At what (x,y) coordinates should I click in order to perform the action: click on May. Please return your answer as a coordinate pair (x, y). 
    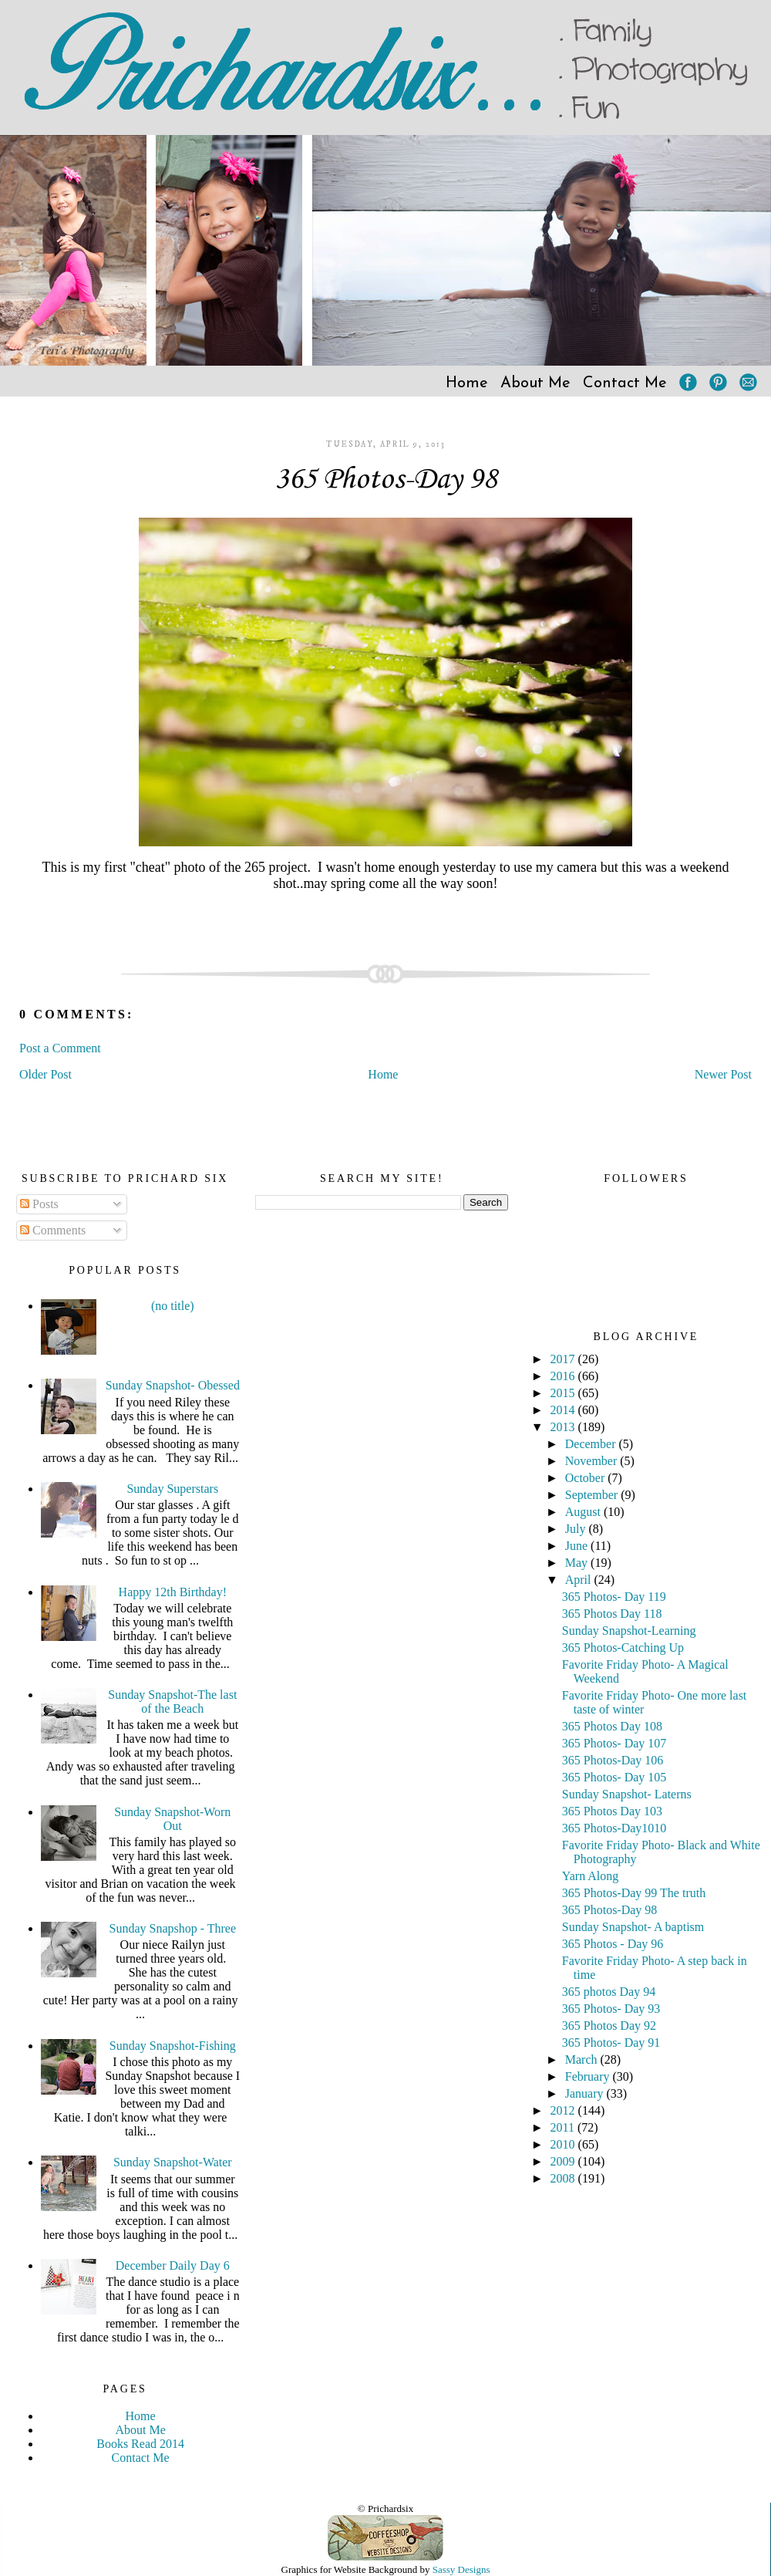
    Looking at the image, I should click on (578, 1562).